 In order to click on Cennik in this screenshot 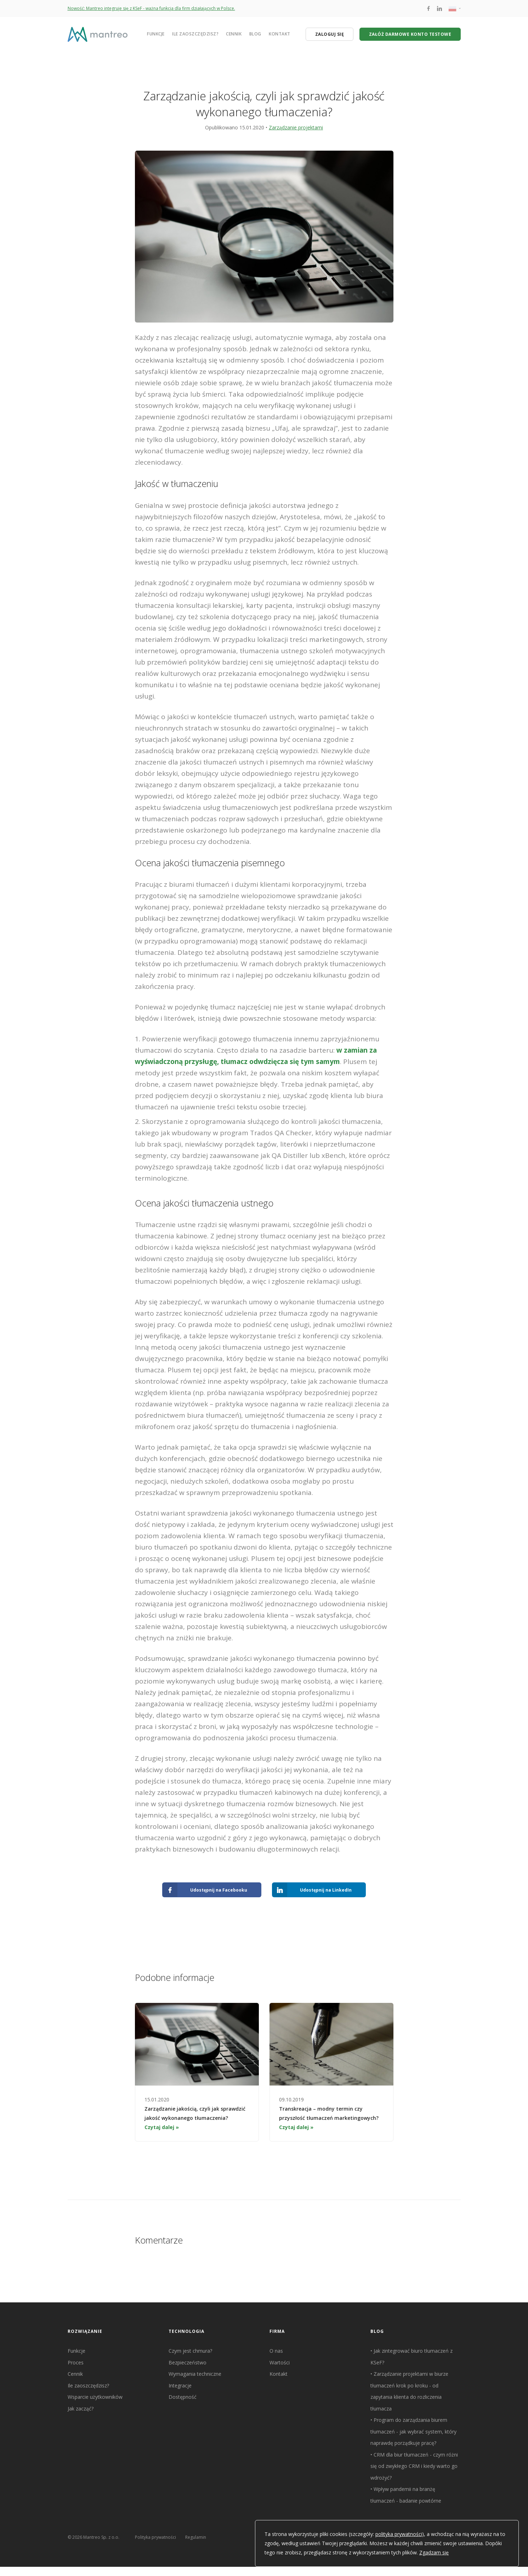, I will do `click(234, 34)`.